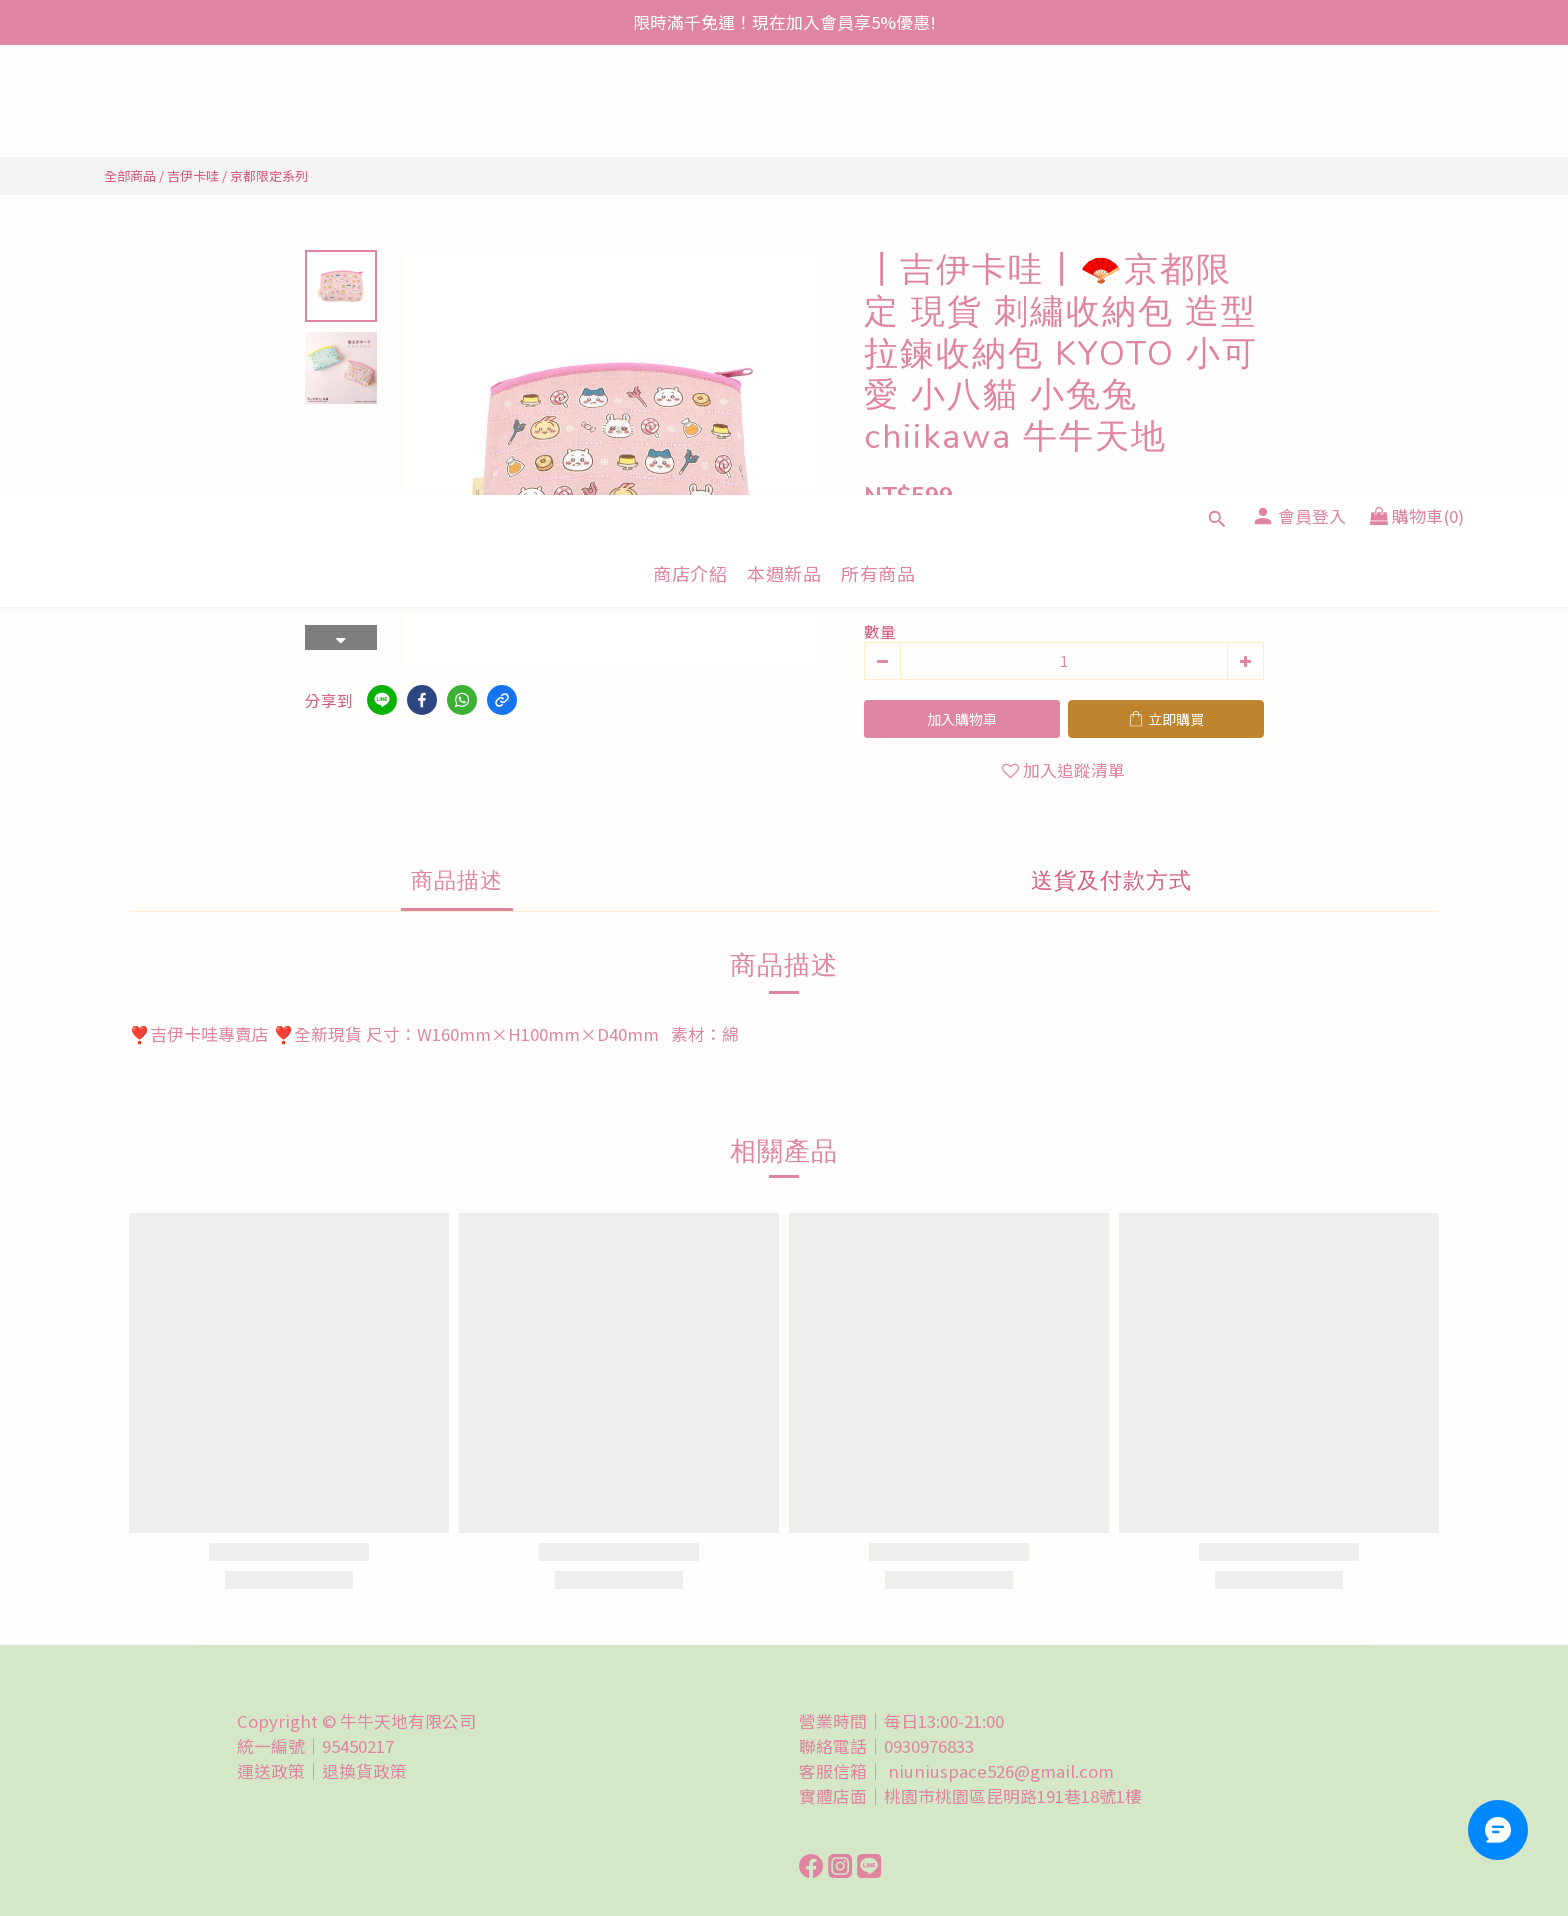 The image size is (1568, 1916). I want to click on 商店介紹, so click(690, 123).